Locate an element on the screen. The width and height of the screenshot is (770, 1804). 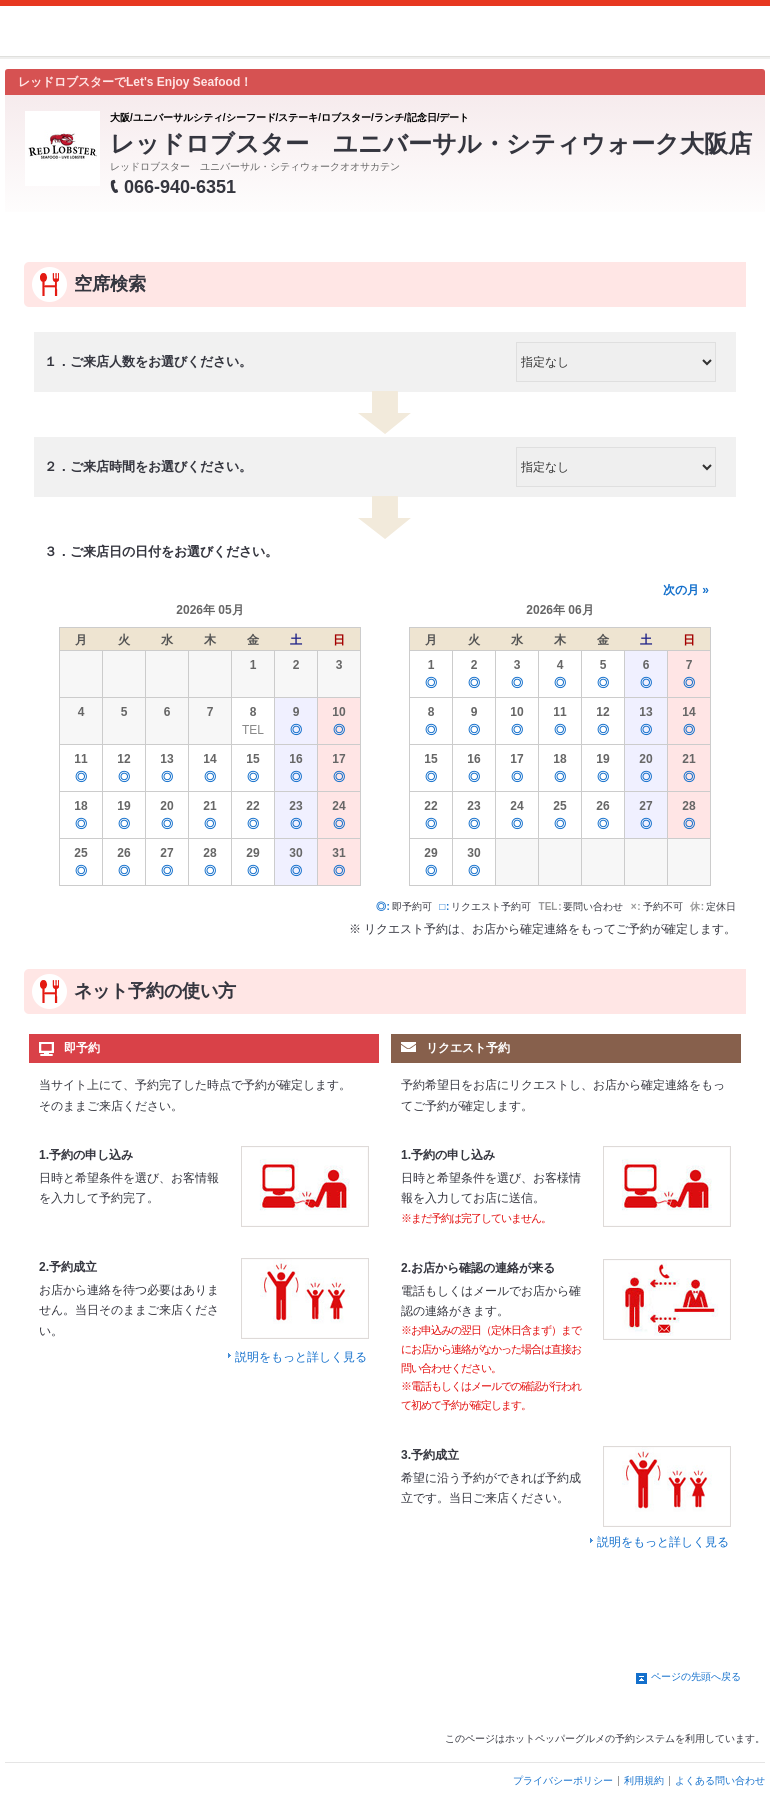
次の月 » is located at coordinates (686, 590).